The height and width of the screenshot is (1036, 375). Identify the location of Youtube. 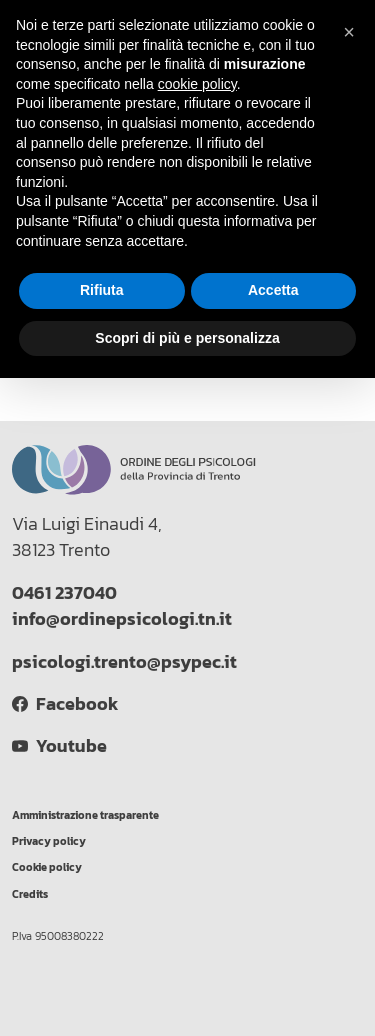
(59, 746).